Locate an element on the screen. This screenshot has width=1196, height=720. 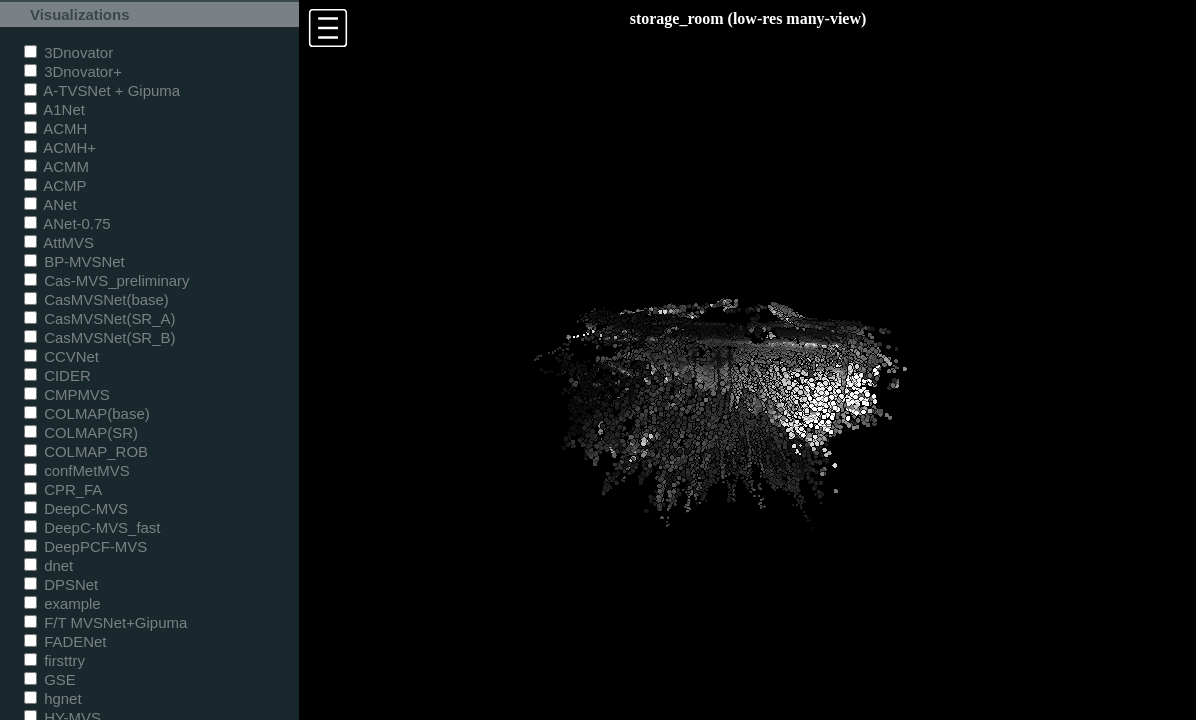
dnet is located at coordinates (48, 565).